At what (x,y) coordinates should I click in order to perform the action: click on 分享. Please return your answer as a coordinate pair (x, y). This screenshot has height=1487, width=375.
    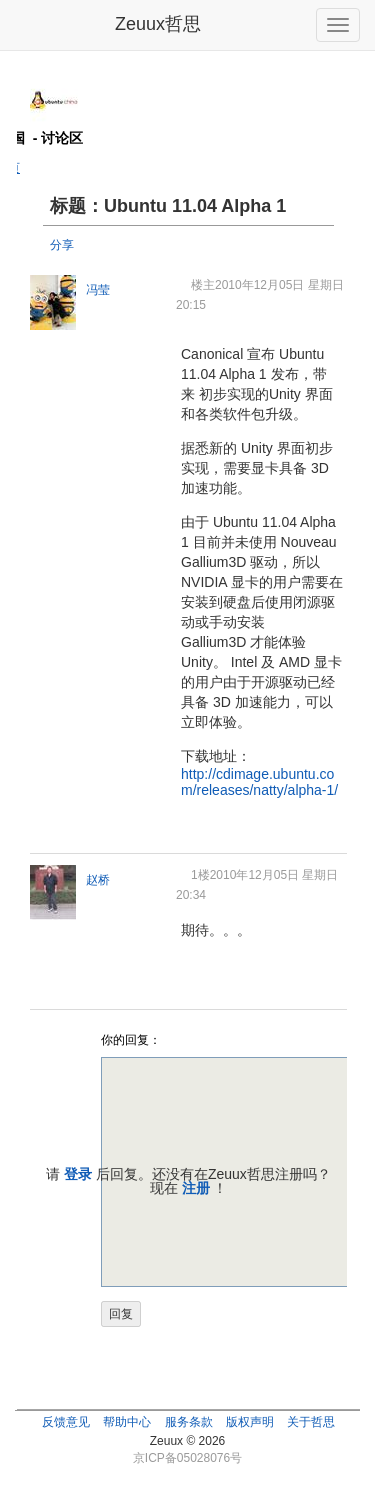
    Looking at the image, I should click on (62, 245).